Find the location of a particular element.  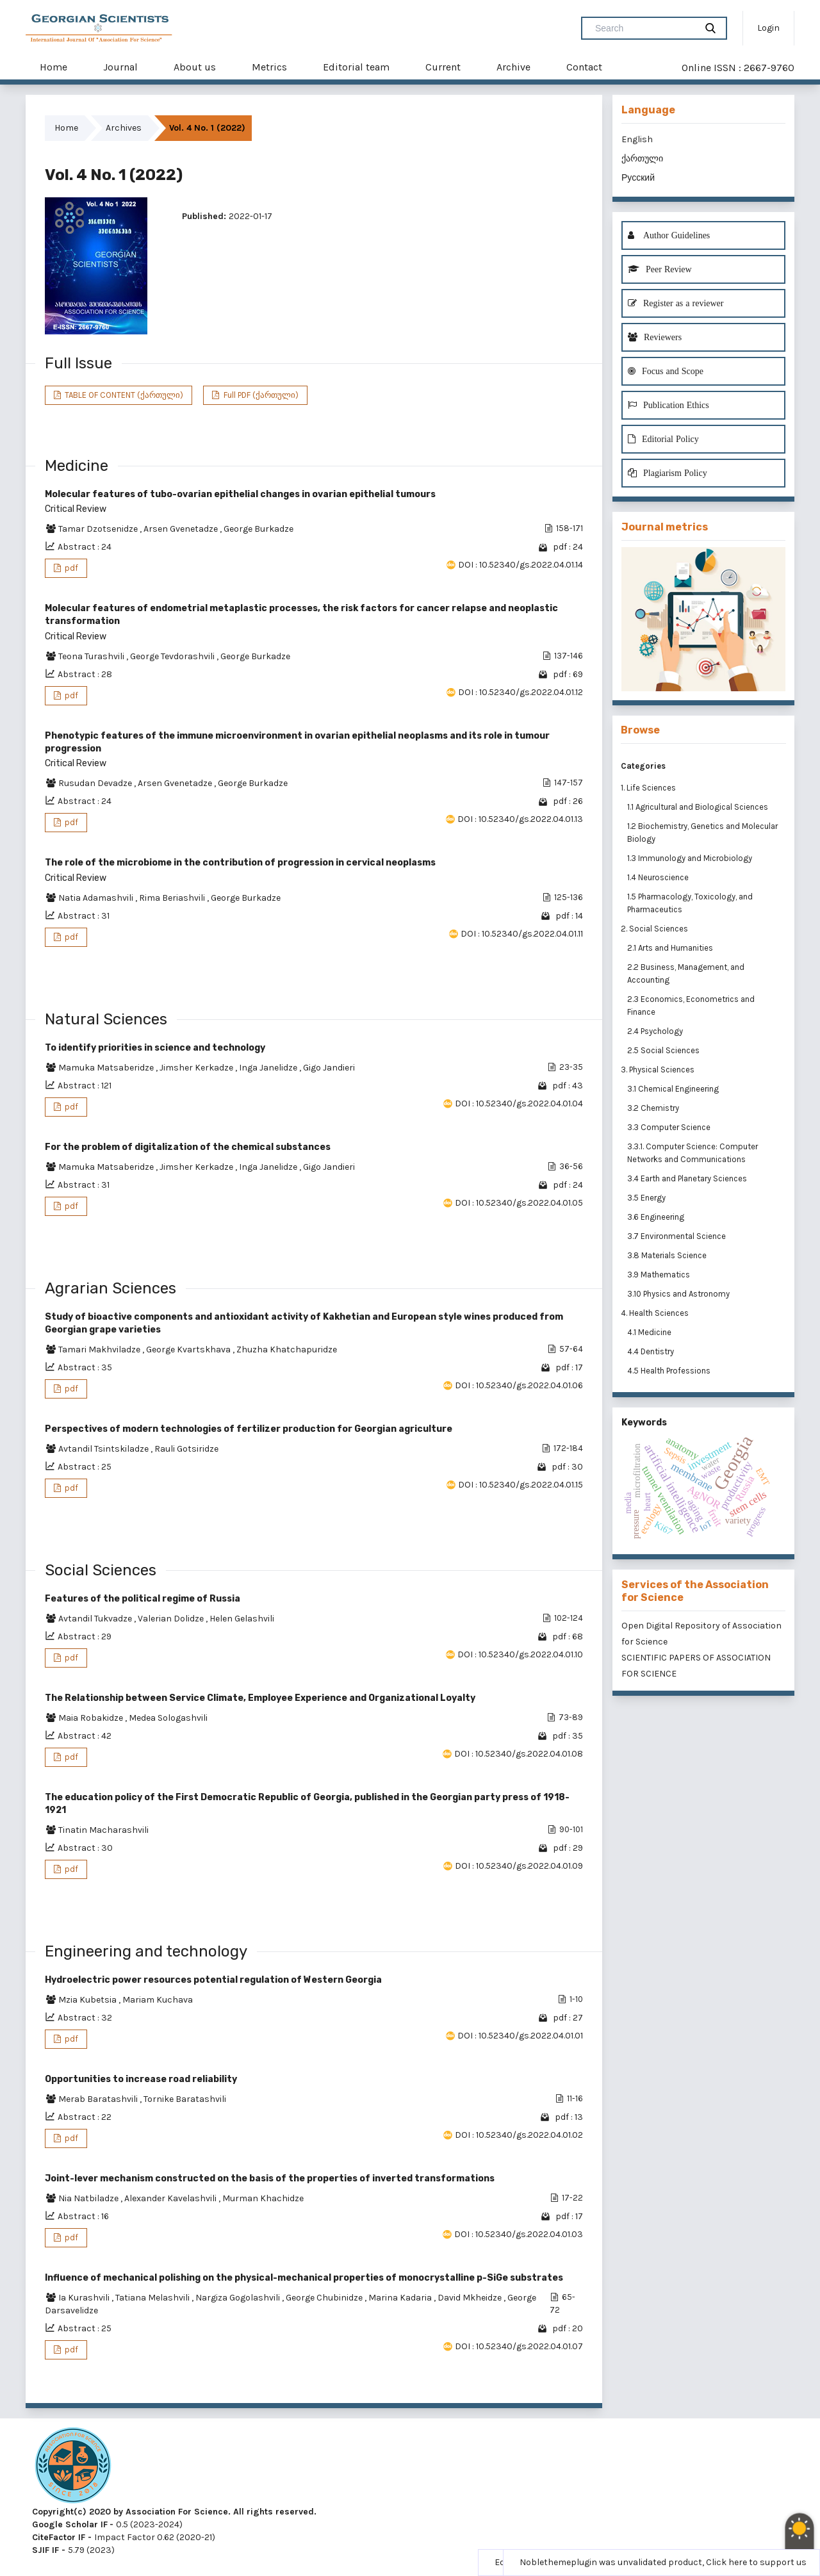

About us is located at coordinates (195, 67).